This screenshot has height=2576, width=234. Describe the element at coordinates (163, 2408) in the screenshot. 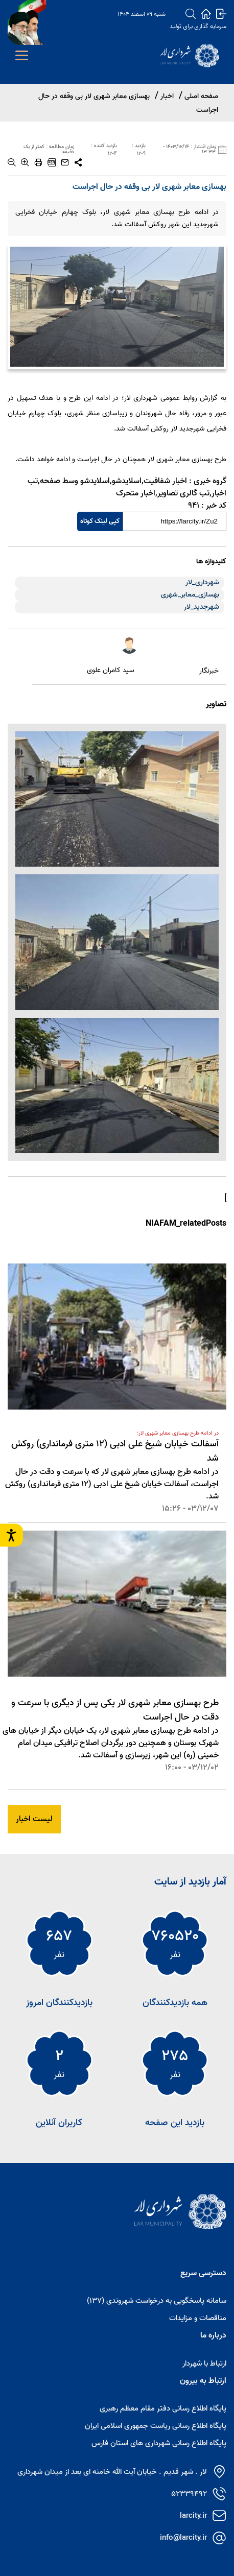

I see `پایگاه اطلاع رسانی دفتر مقام معظم رهبری` at that location.